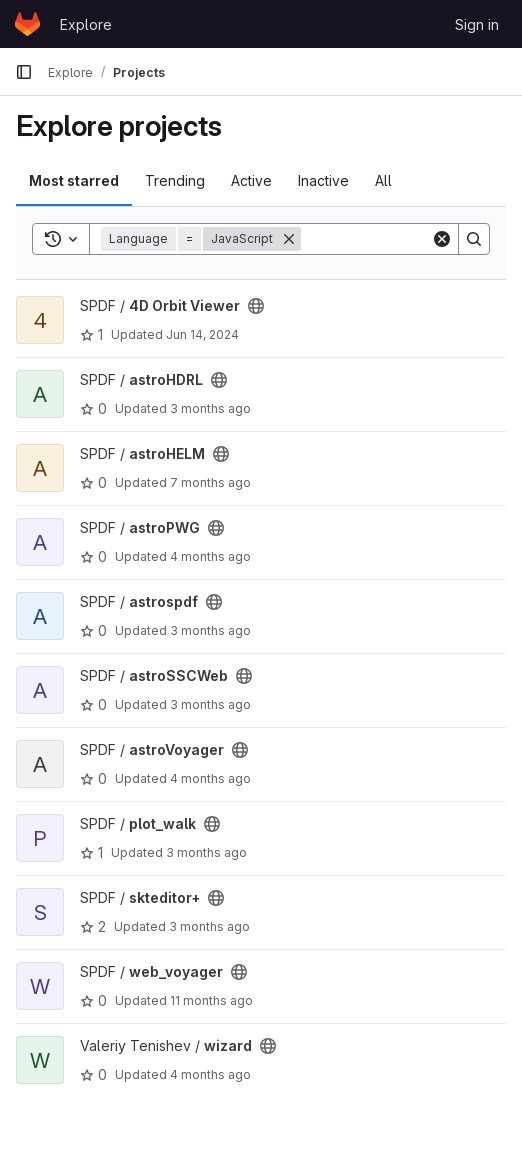 Image resolution: width=522 pixels, height=1157 pixels. I want to click on 3 months ago [Apr 1, 2026 2:00pm], so click(206, 852).